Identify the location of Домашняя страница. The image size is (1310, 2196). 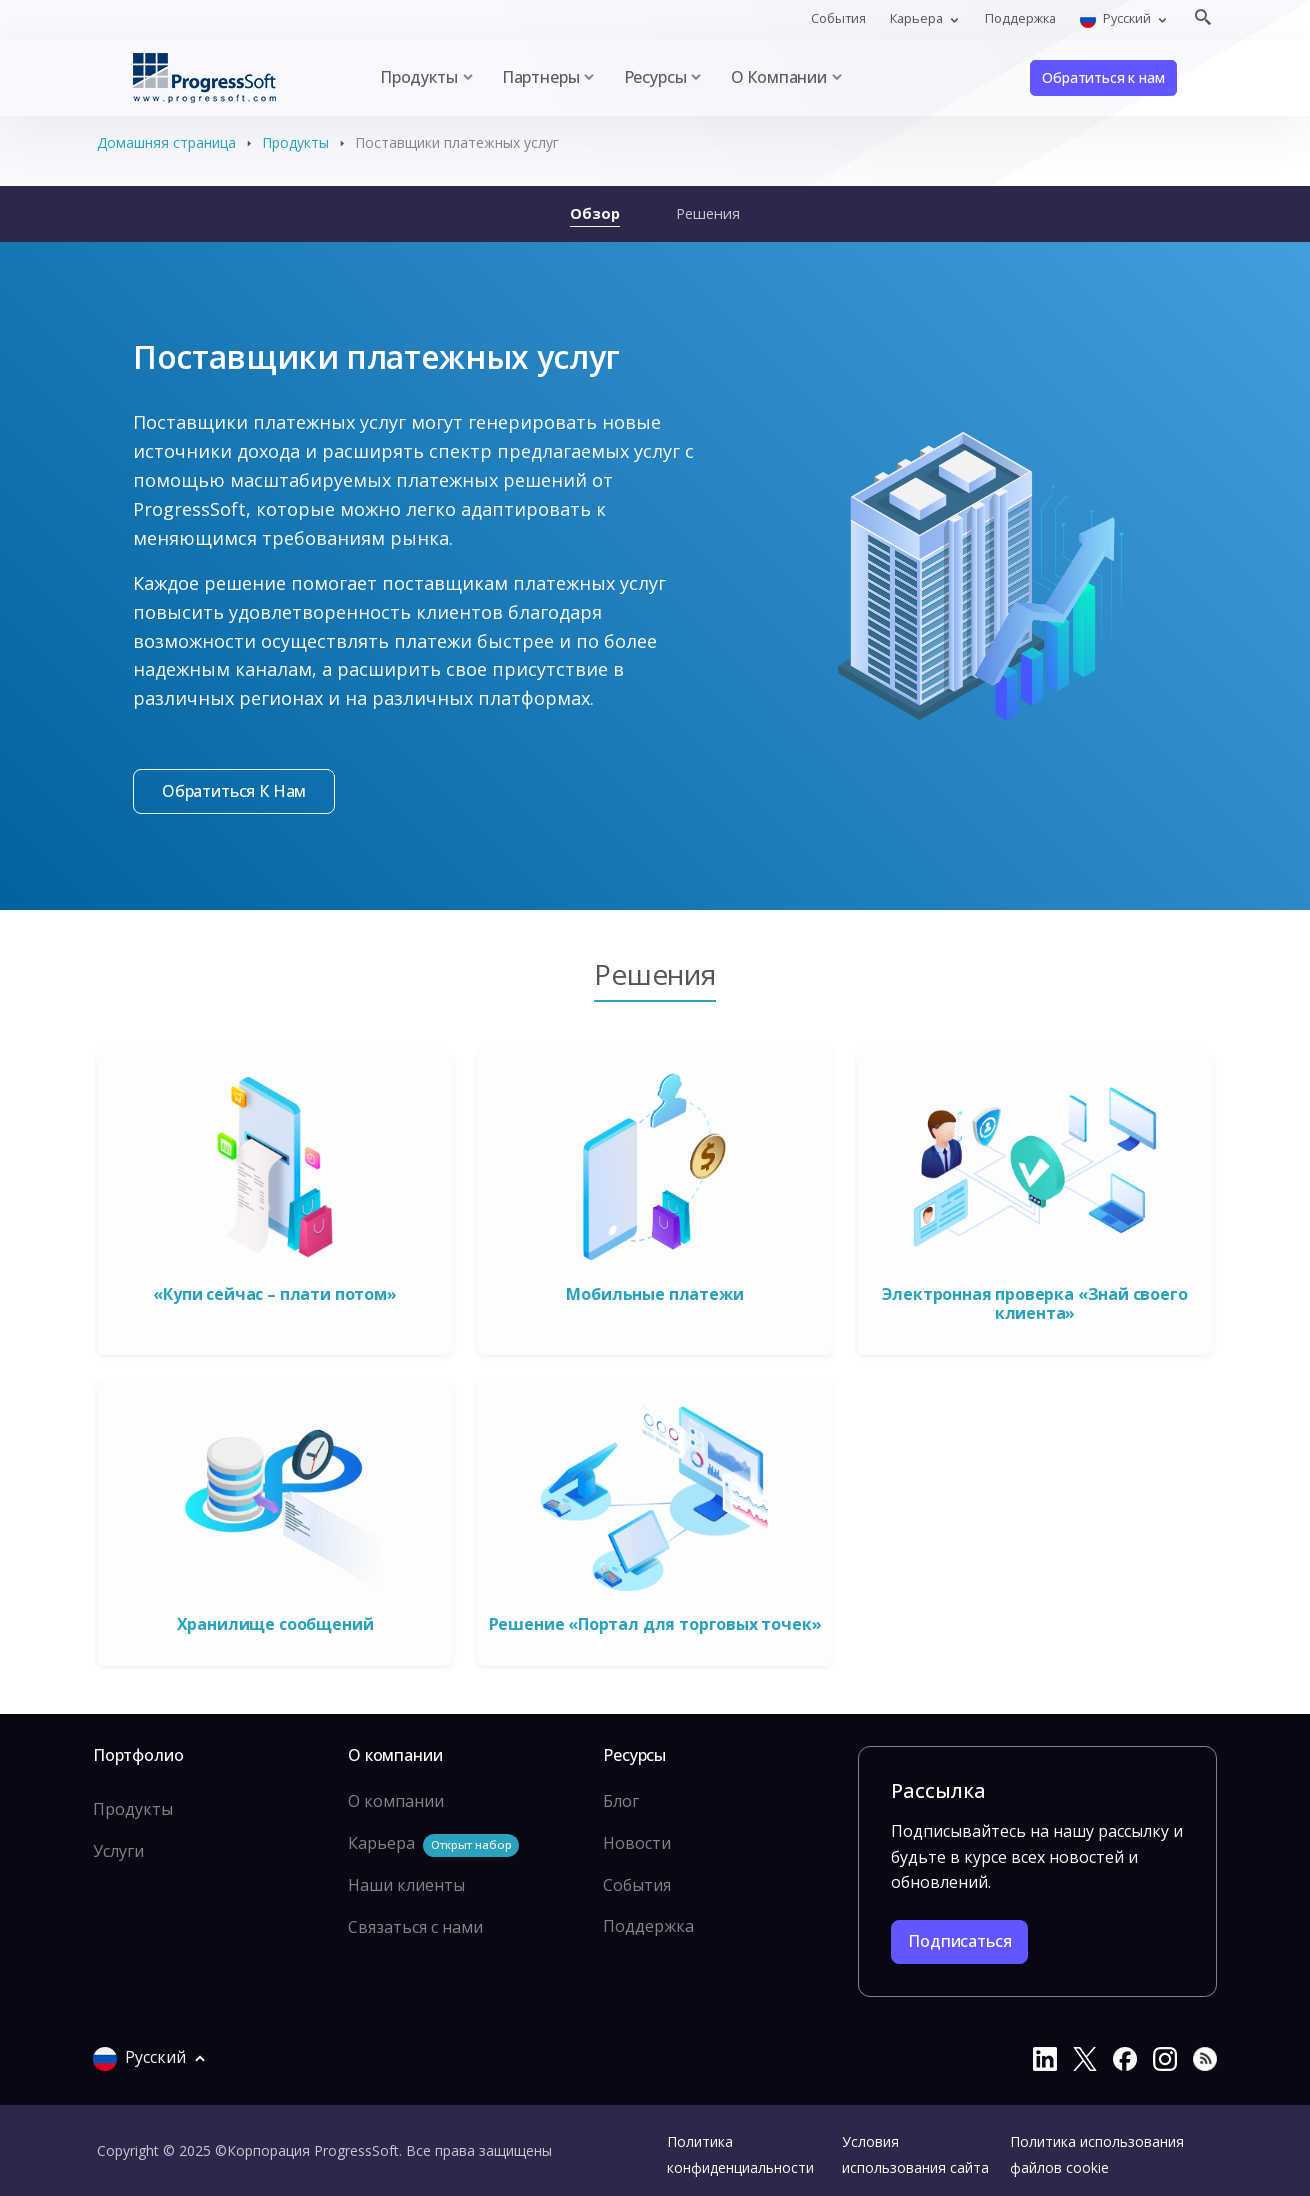
(166, 142).